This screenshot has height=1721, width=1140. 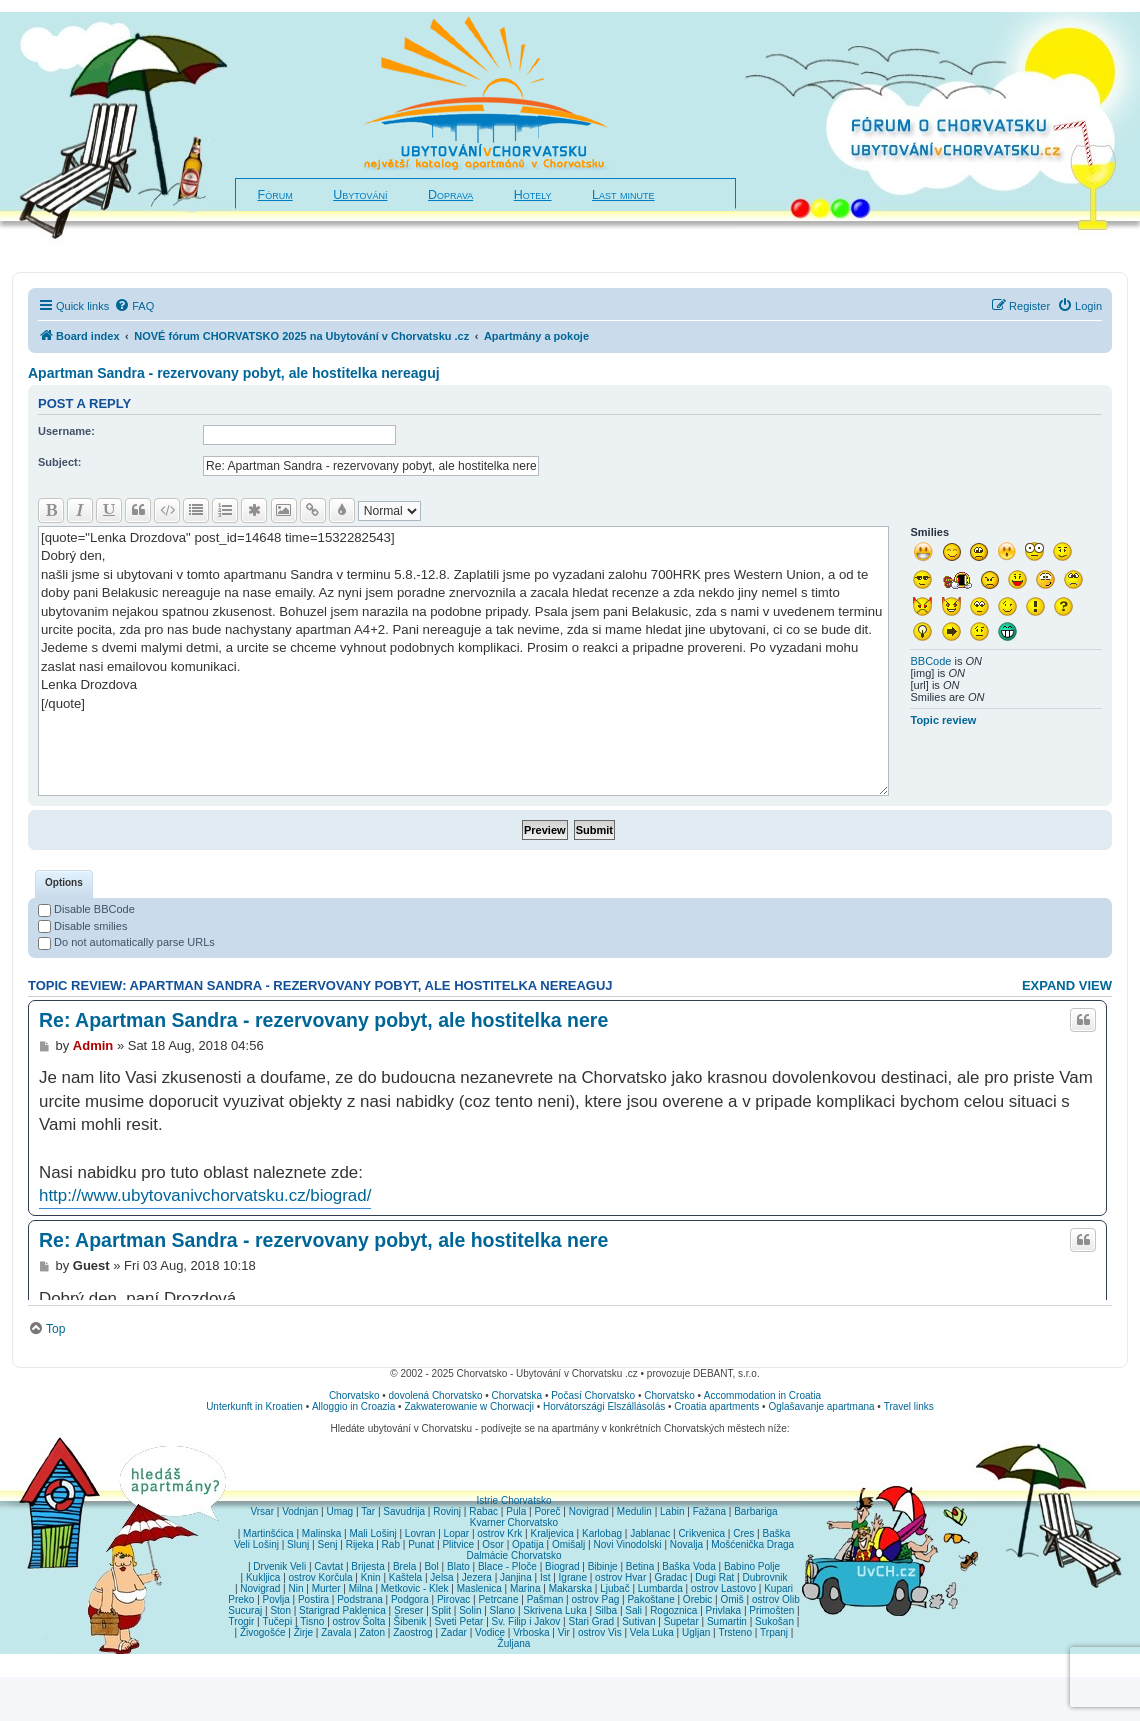 I want to click on Apartman Sandra - rezervovany pobyt, ale hostitelka nereaguj, so click(x=234, y=373).